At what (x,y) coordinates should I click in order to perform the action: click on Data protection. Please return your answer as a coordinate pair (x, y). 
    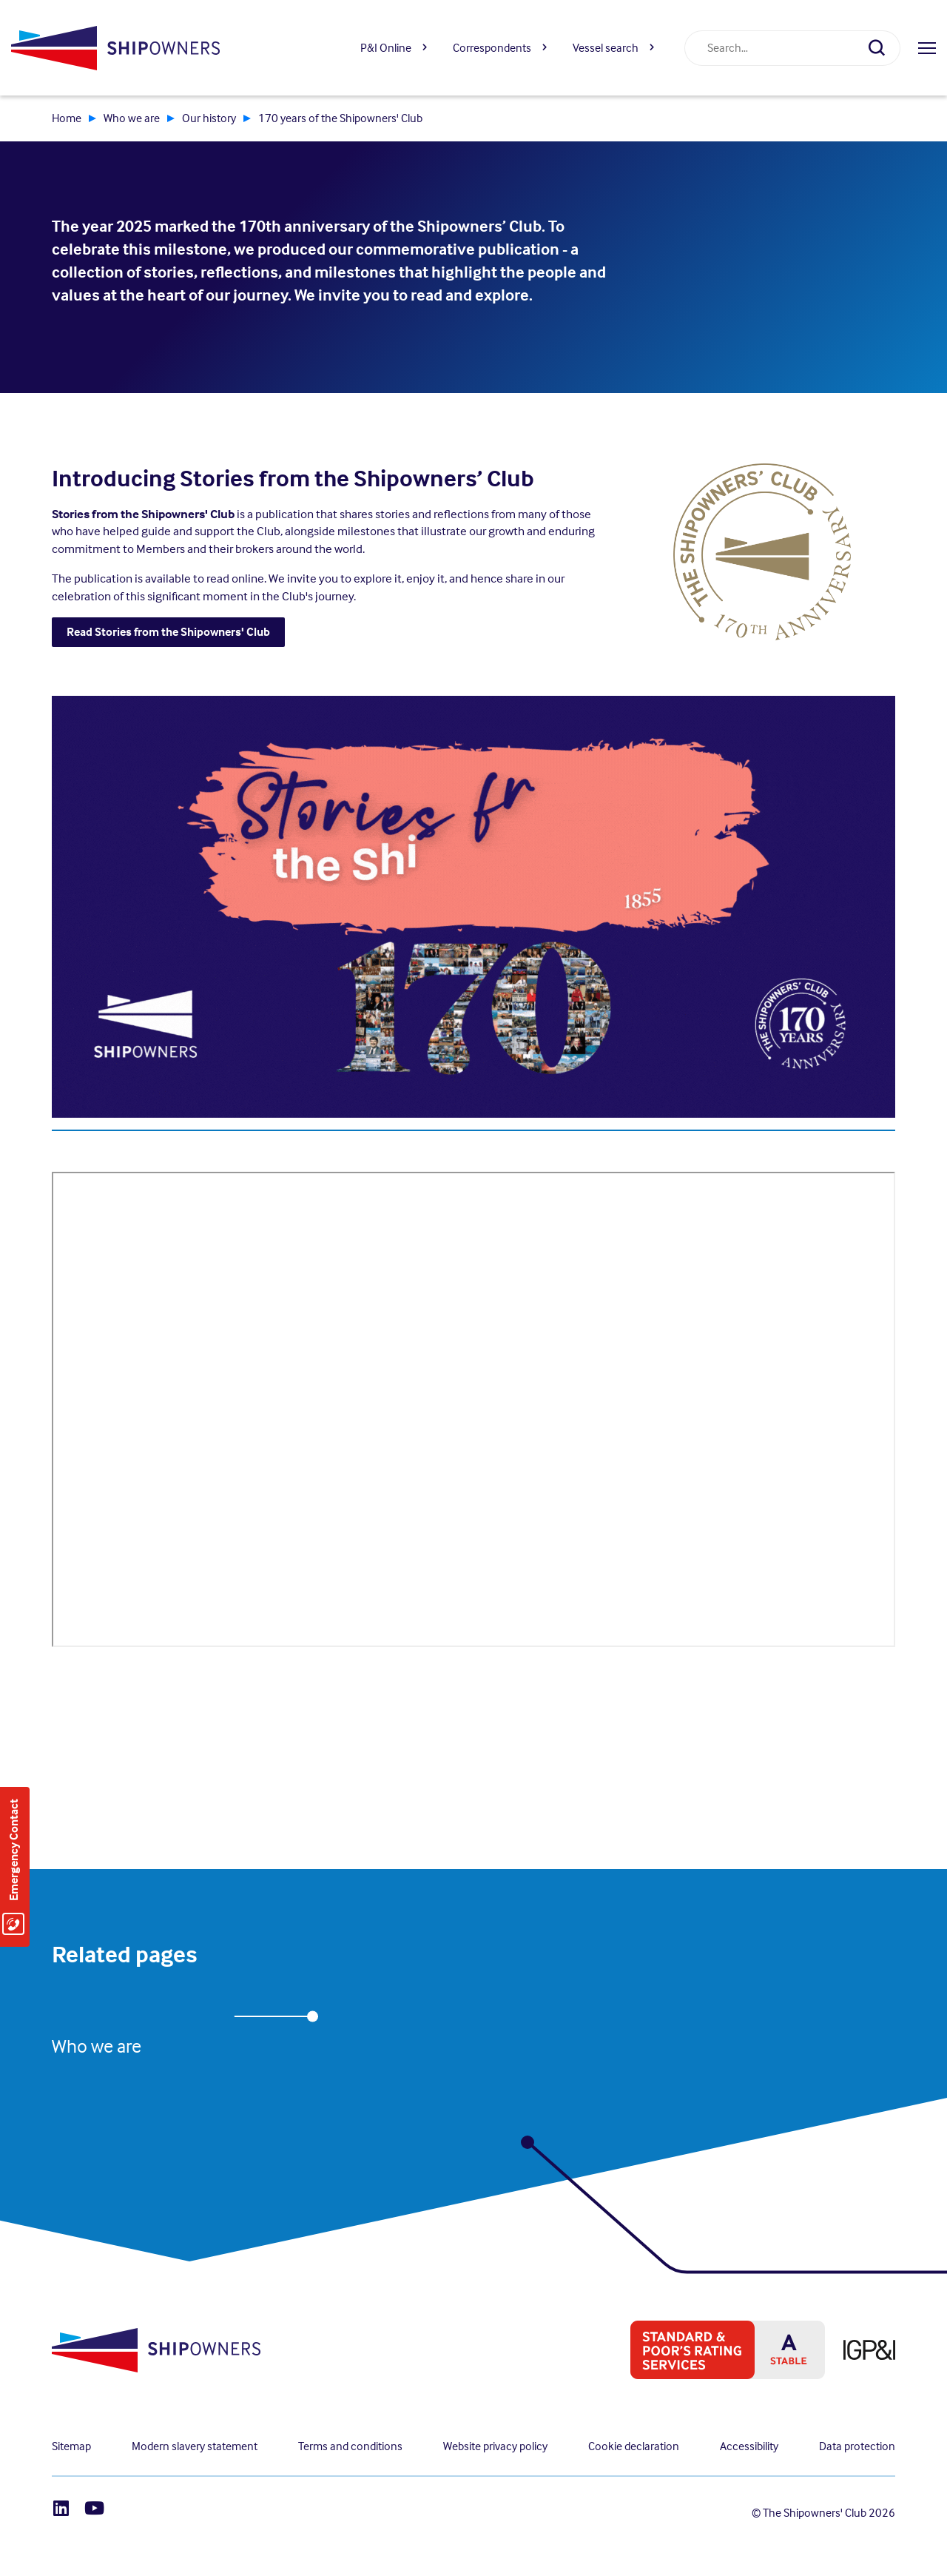
    Looking at the image, I should click on (857, 2446).